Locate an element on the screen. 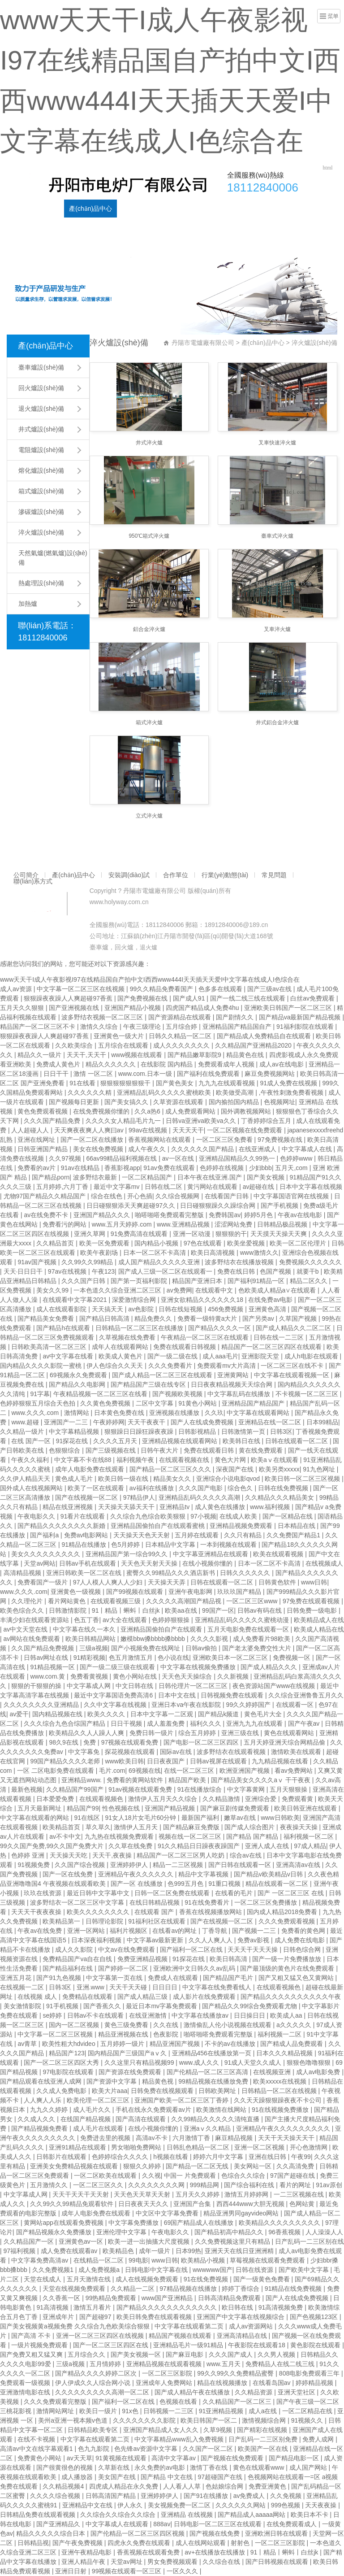  www视频在线观看 is located at coordinates (137, 1054).